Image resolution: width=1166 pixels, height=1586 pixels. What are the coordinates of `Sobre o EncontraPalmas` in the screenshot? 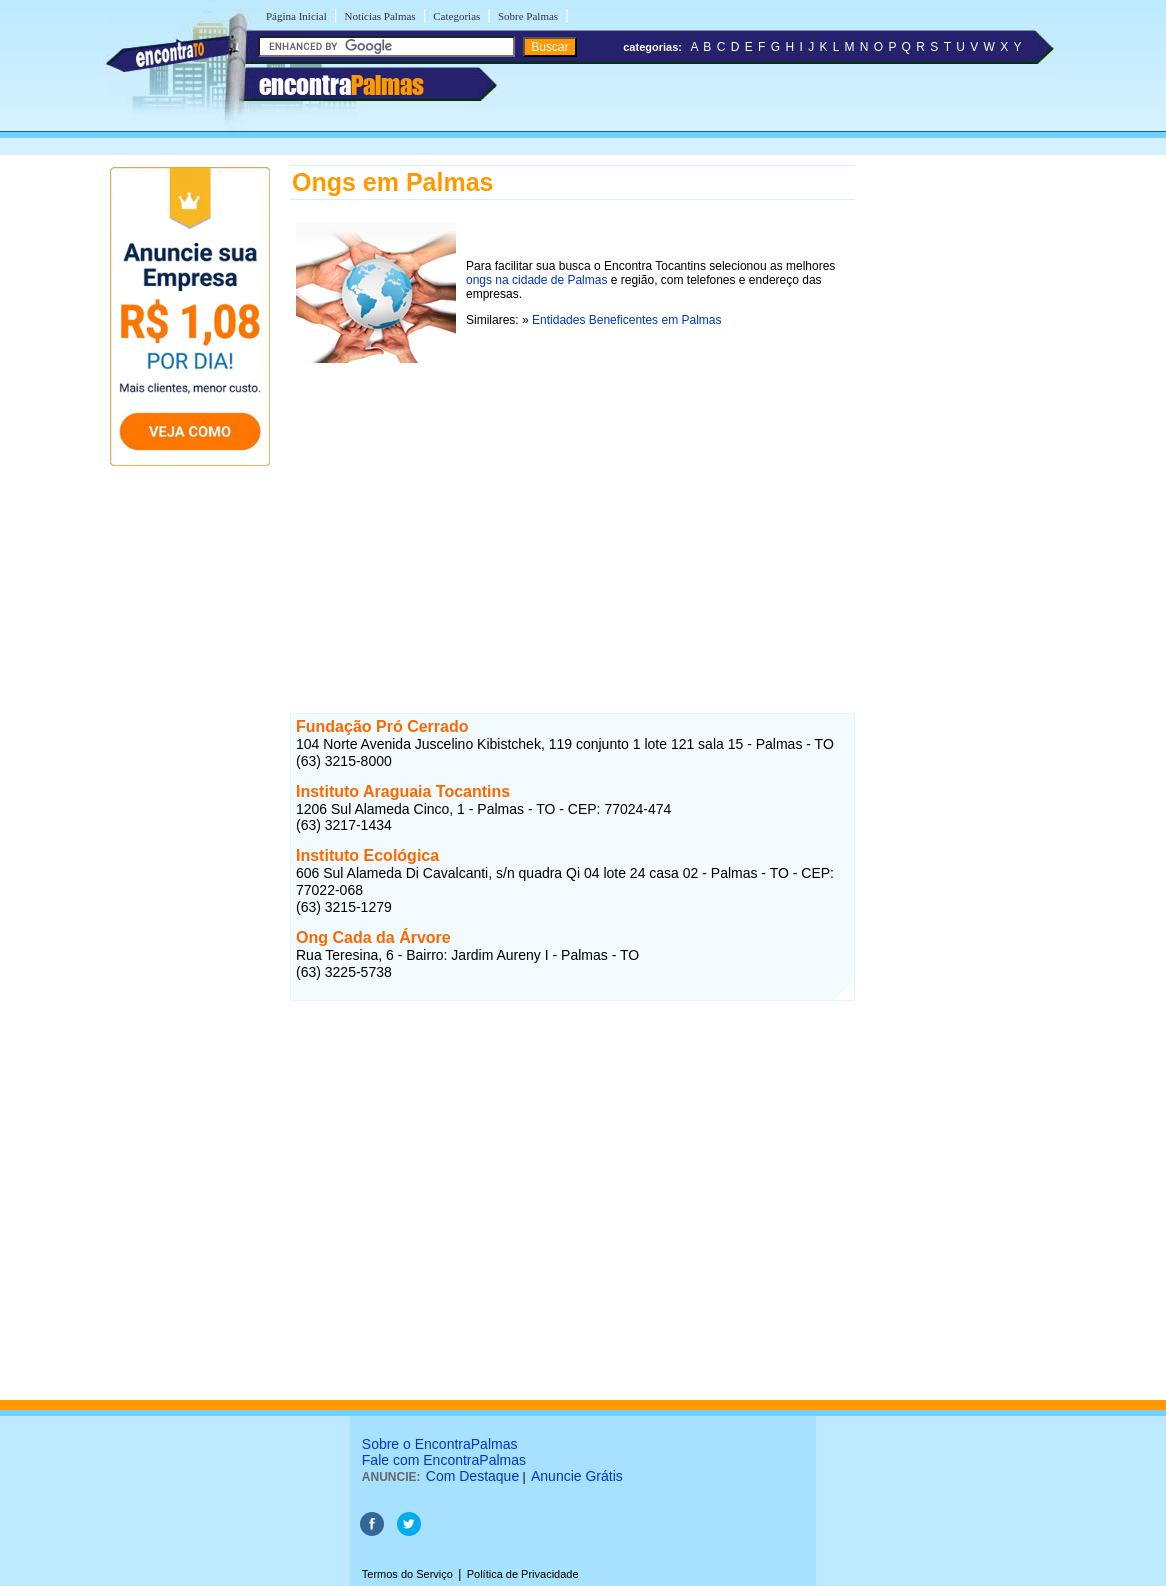 It's located at (440, 1444).